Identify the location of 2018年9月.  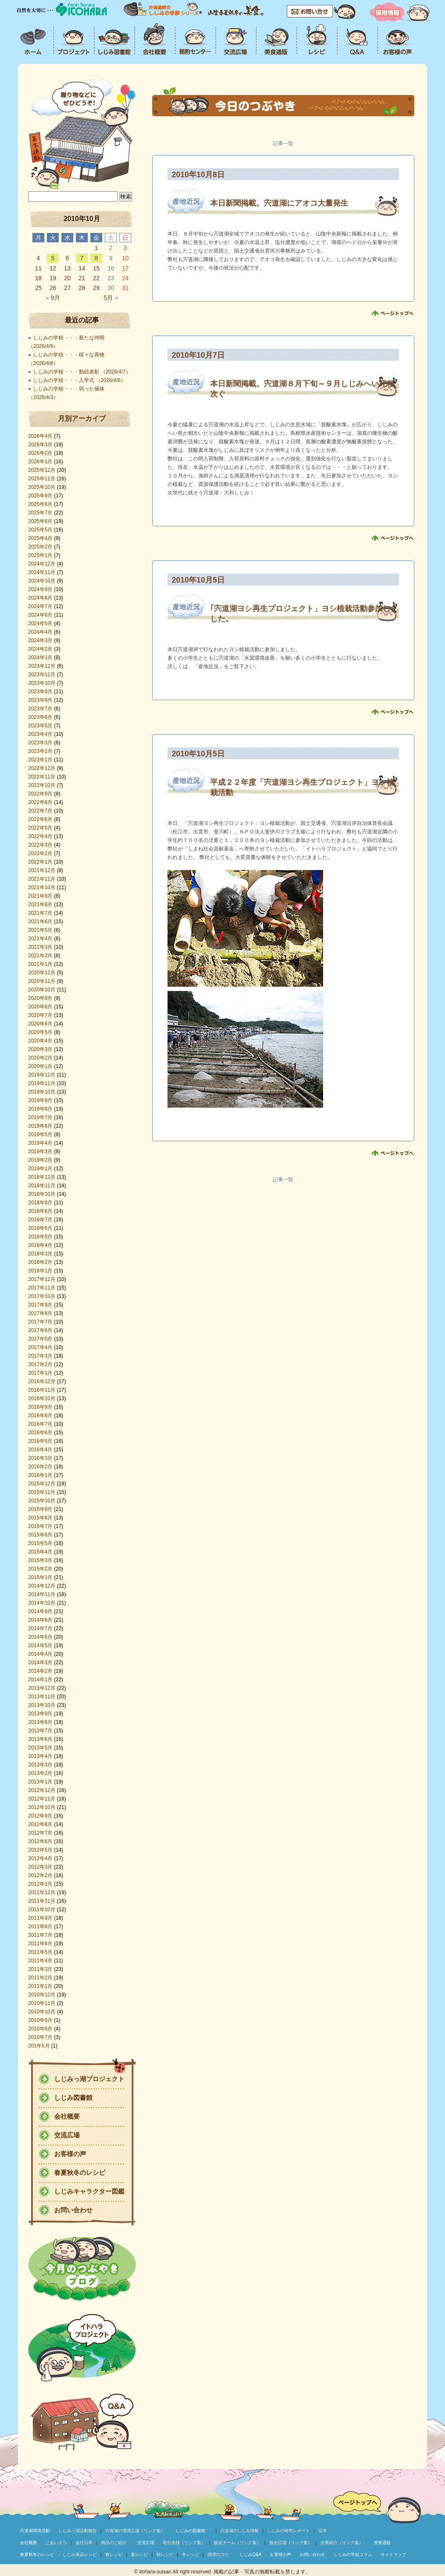
(40, 1203).